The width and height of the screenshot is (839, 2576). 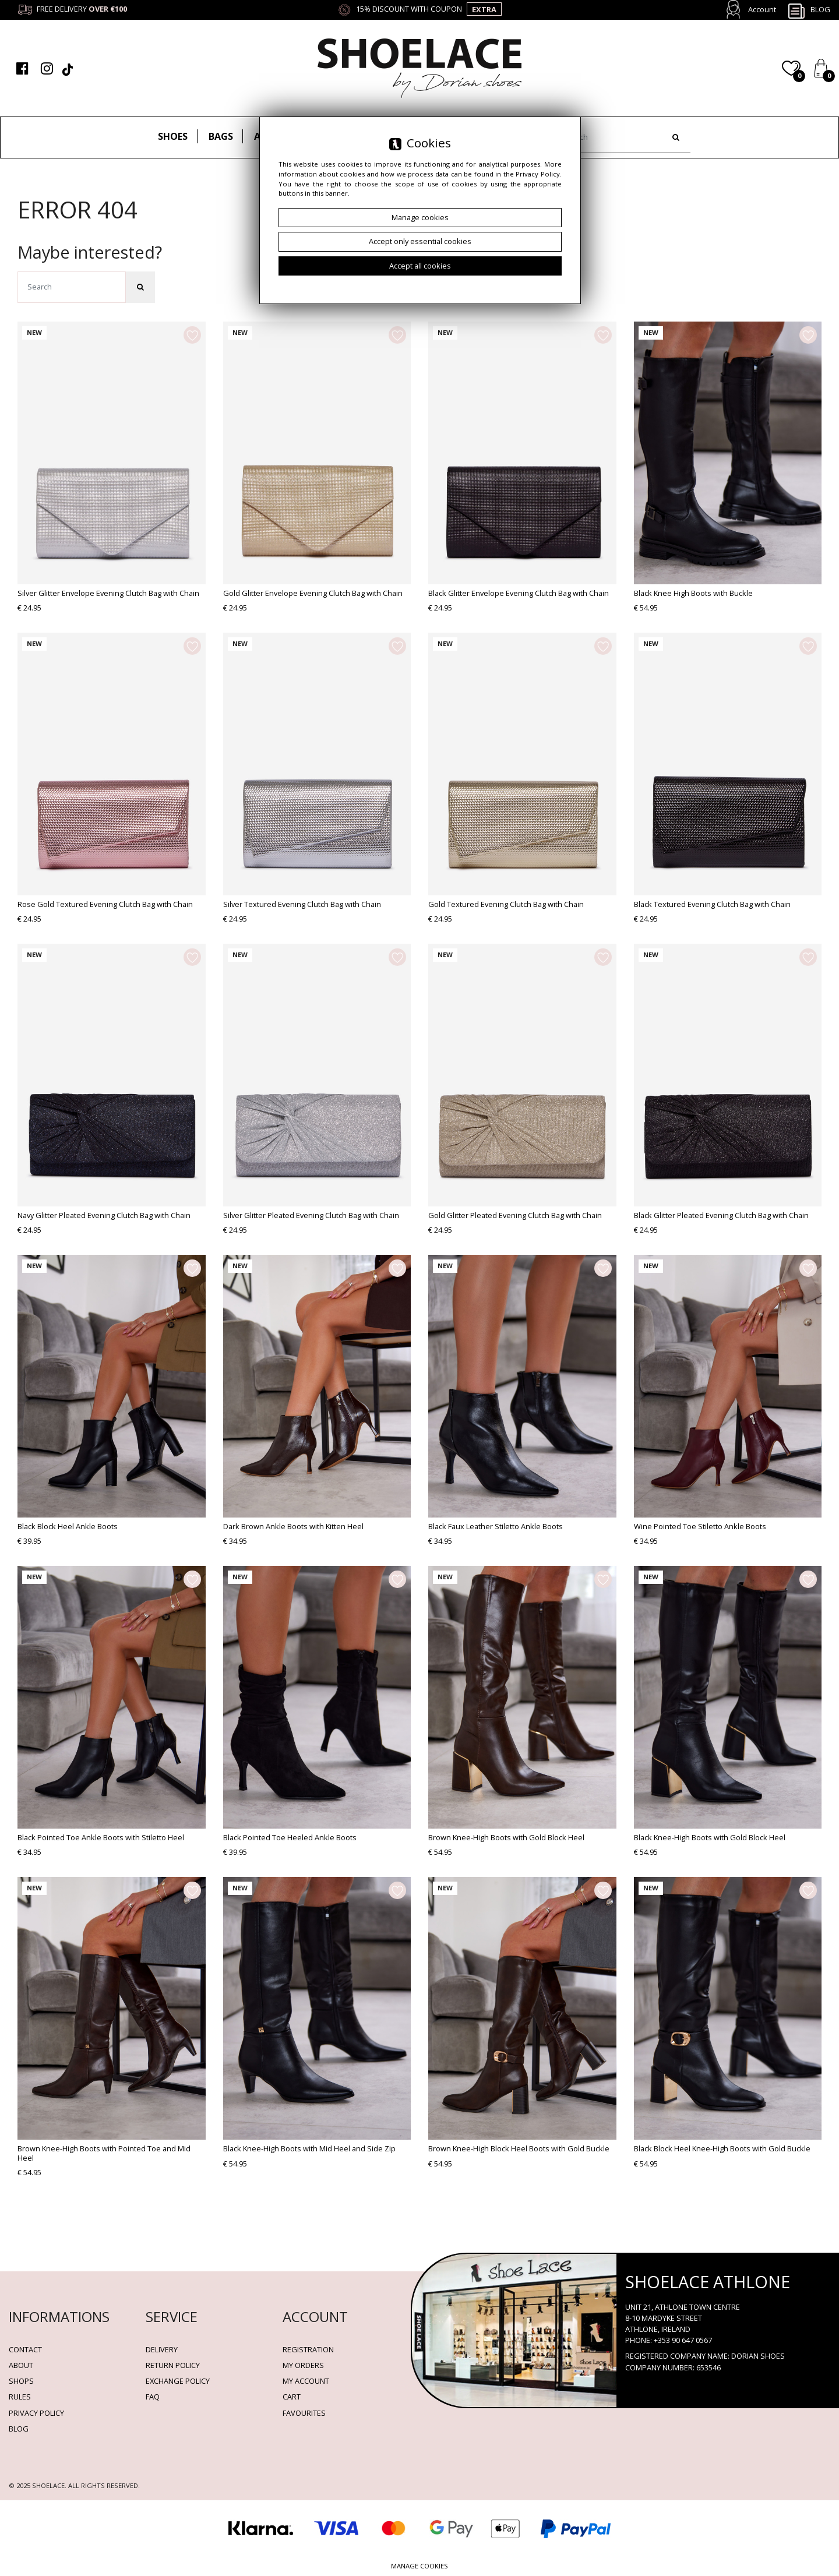 What do you see at coordinates (700, 1526) in the screenshot?
I see `Wine Pointed Toe Stiletto Ankle Boots` at bounding box center [700, 1526].